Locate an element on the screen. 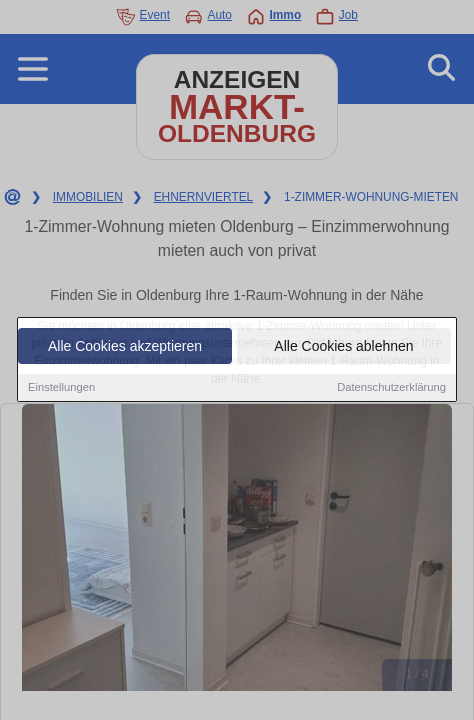 This screenshot has width=474, height=720. Alle Cookies akzeptieren is located at coordinates (125, 347).